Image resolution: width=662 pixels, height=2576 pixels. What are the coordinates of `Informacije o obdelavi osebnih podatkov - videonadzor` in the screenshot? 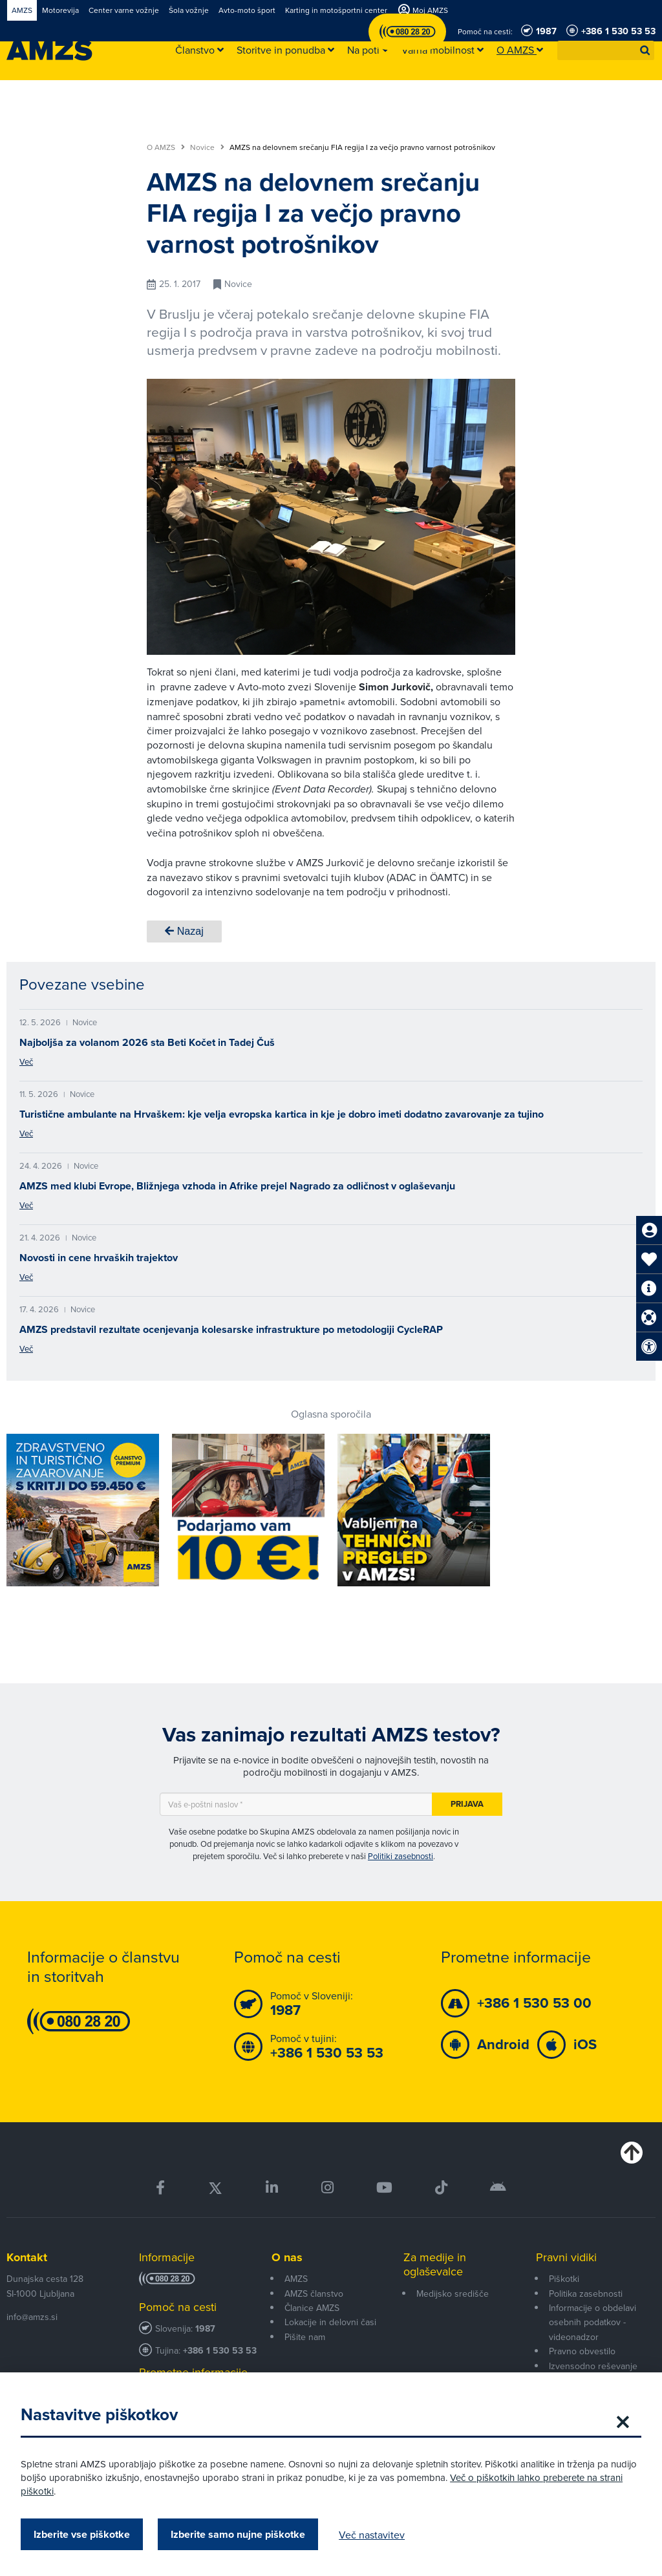 It's located at (592, 2322).